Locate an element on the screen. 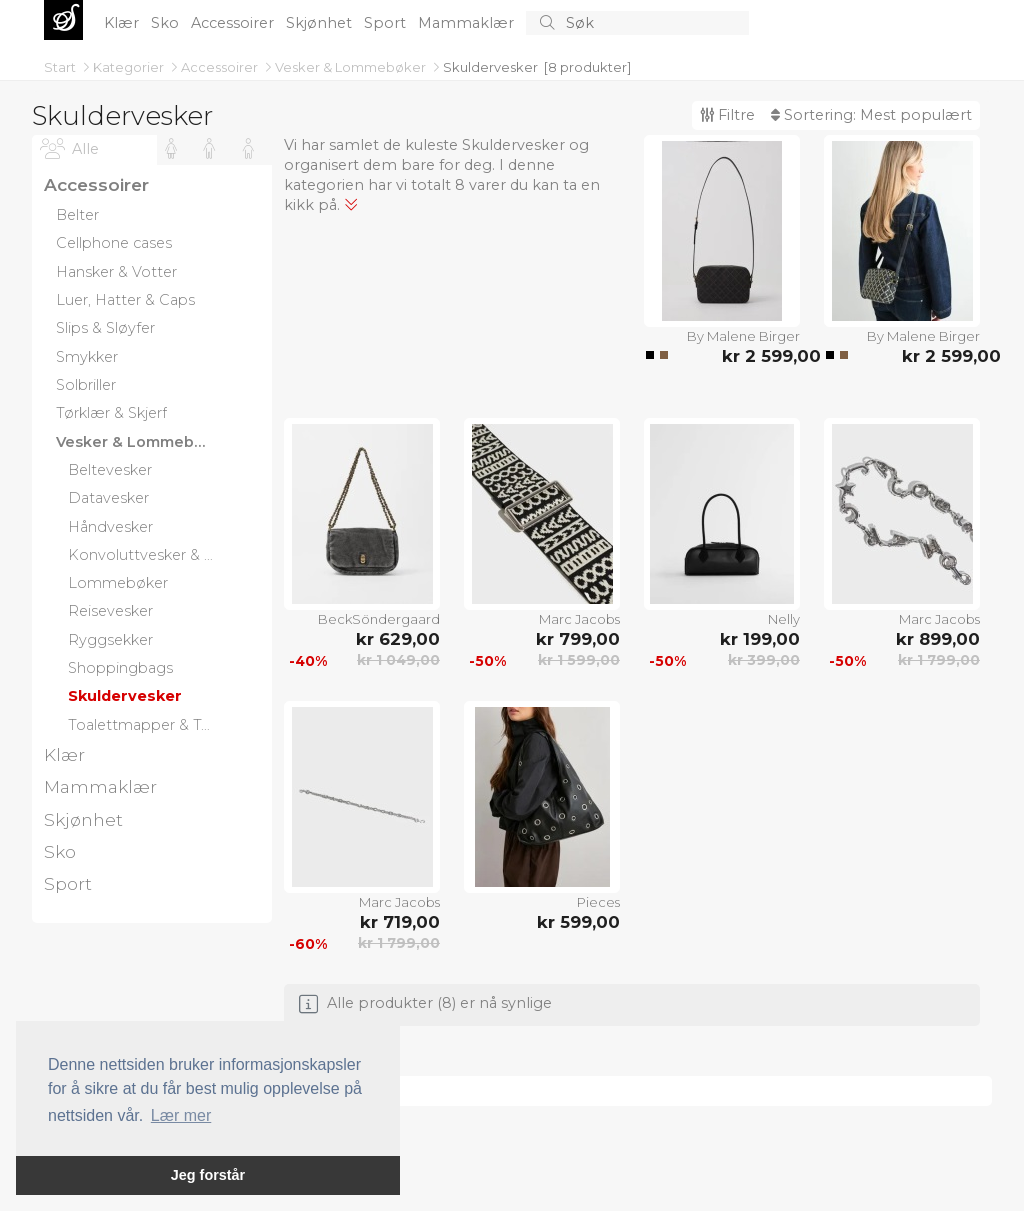  kr 799,00 is located at coordinates (578, 639).